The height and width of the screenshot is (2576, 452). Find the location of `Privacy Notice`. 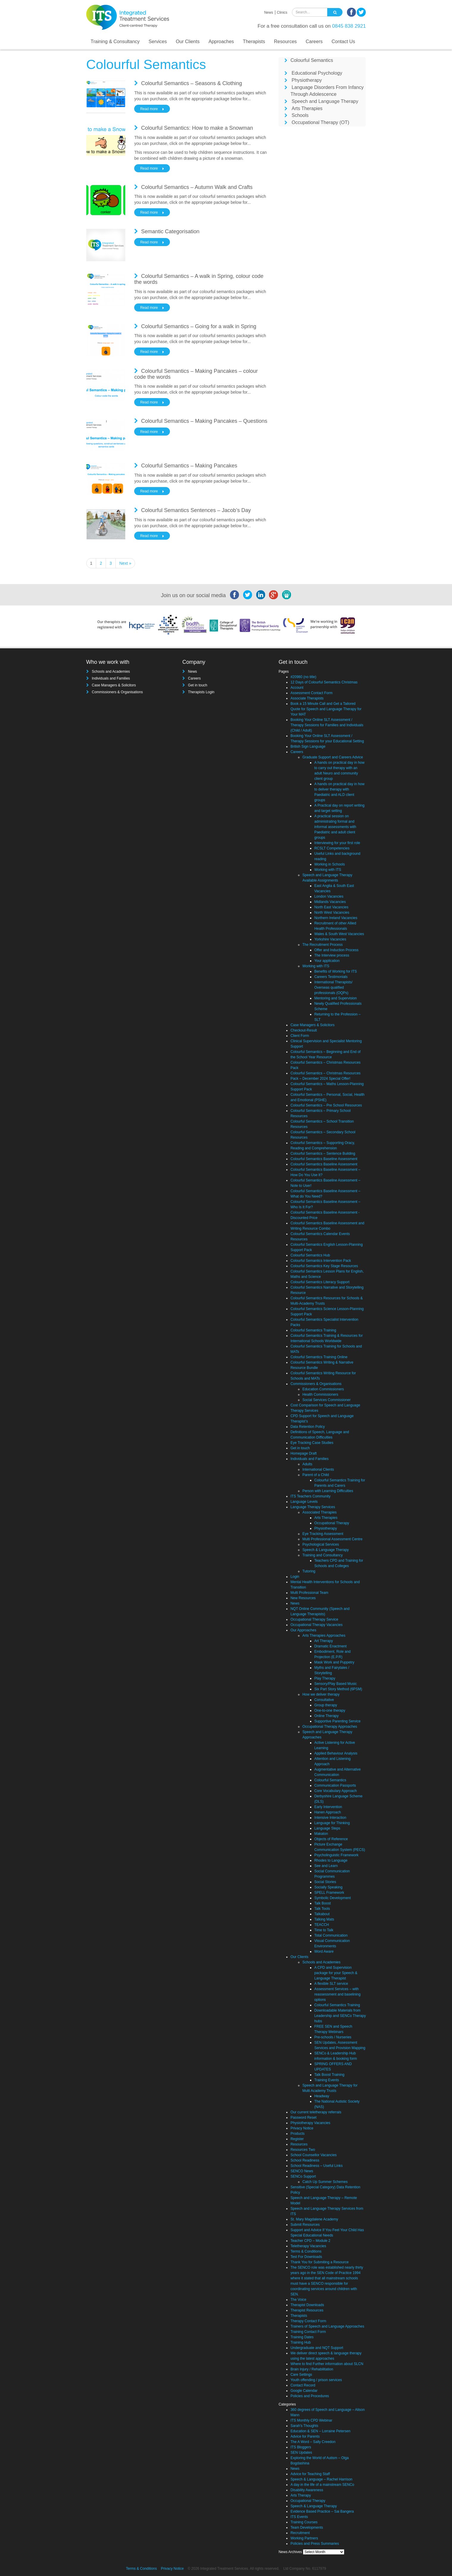

Privacy Notice is located at coordinates (301, 2128).